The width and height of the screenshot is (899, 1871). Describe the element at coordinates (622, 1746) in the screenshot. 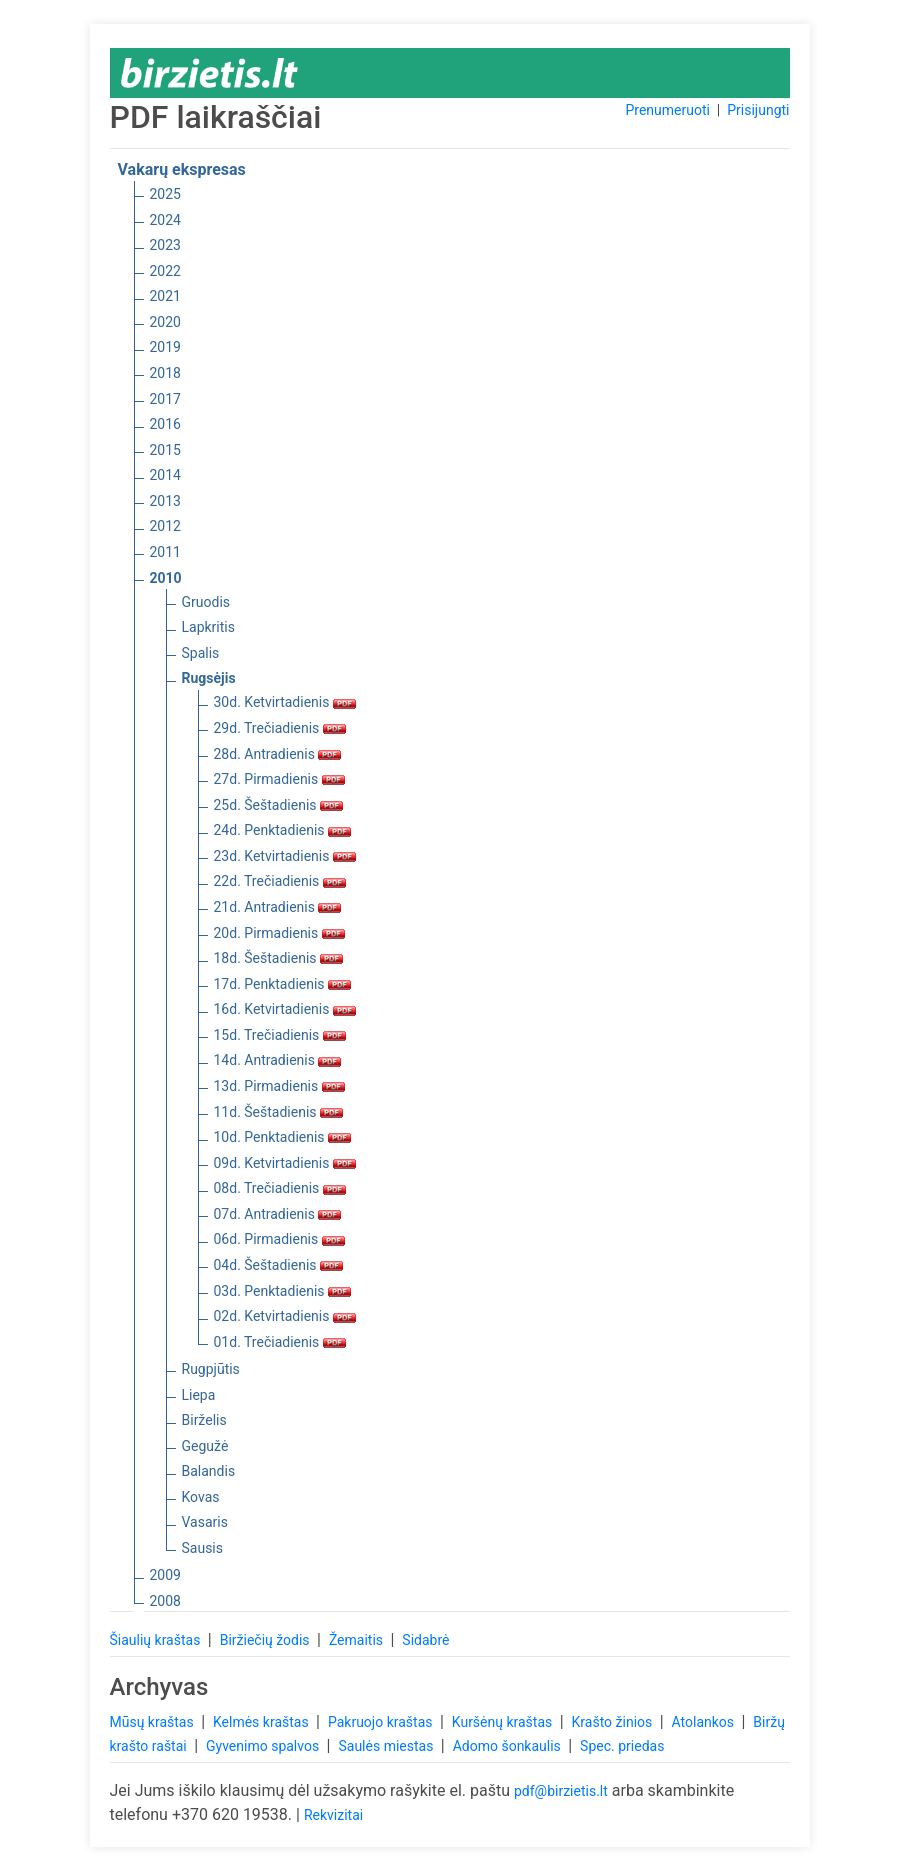

I see `Spec. priedas` at that location.